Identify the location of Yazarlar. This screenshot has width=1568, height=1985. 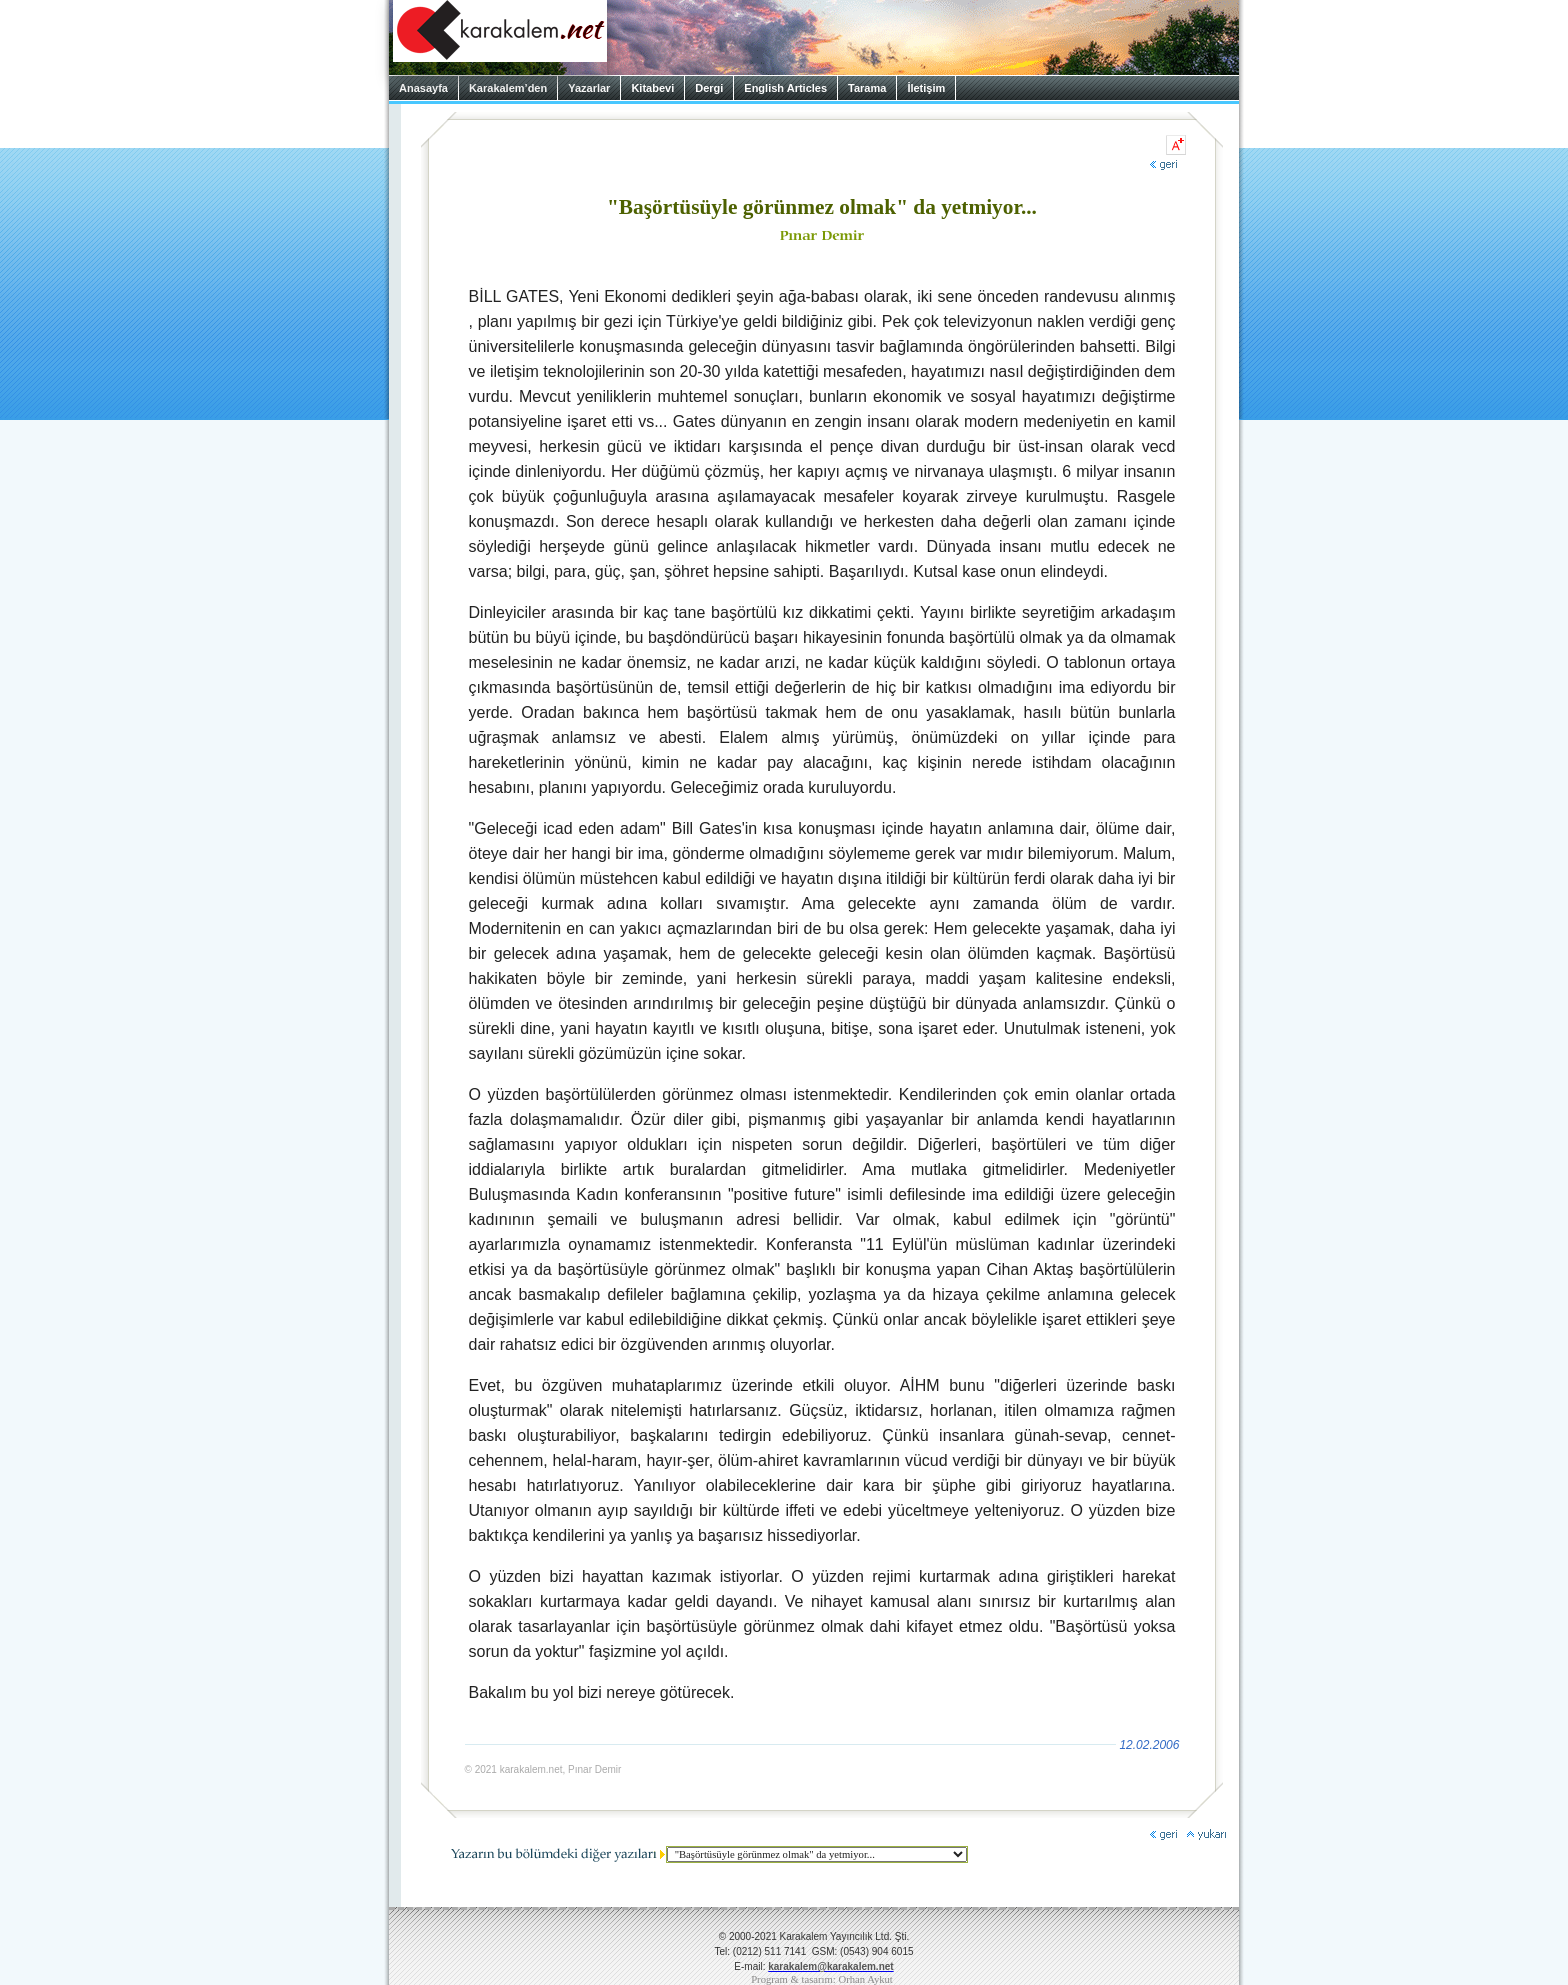
(589, 88).